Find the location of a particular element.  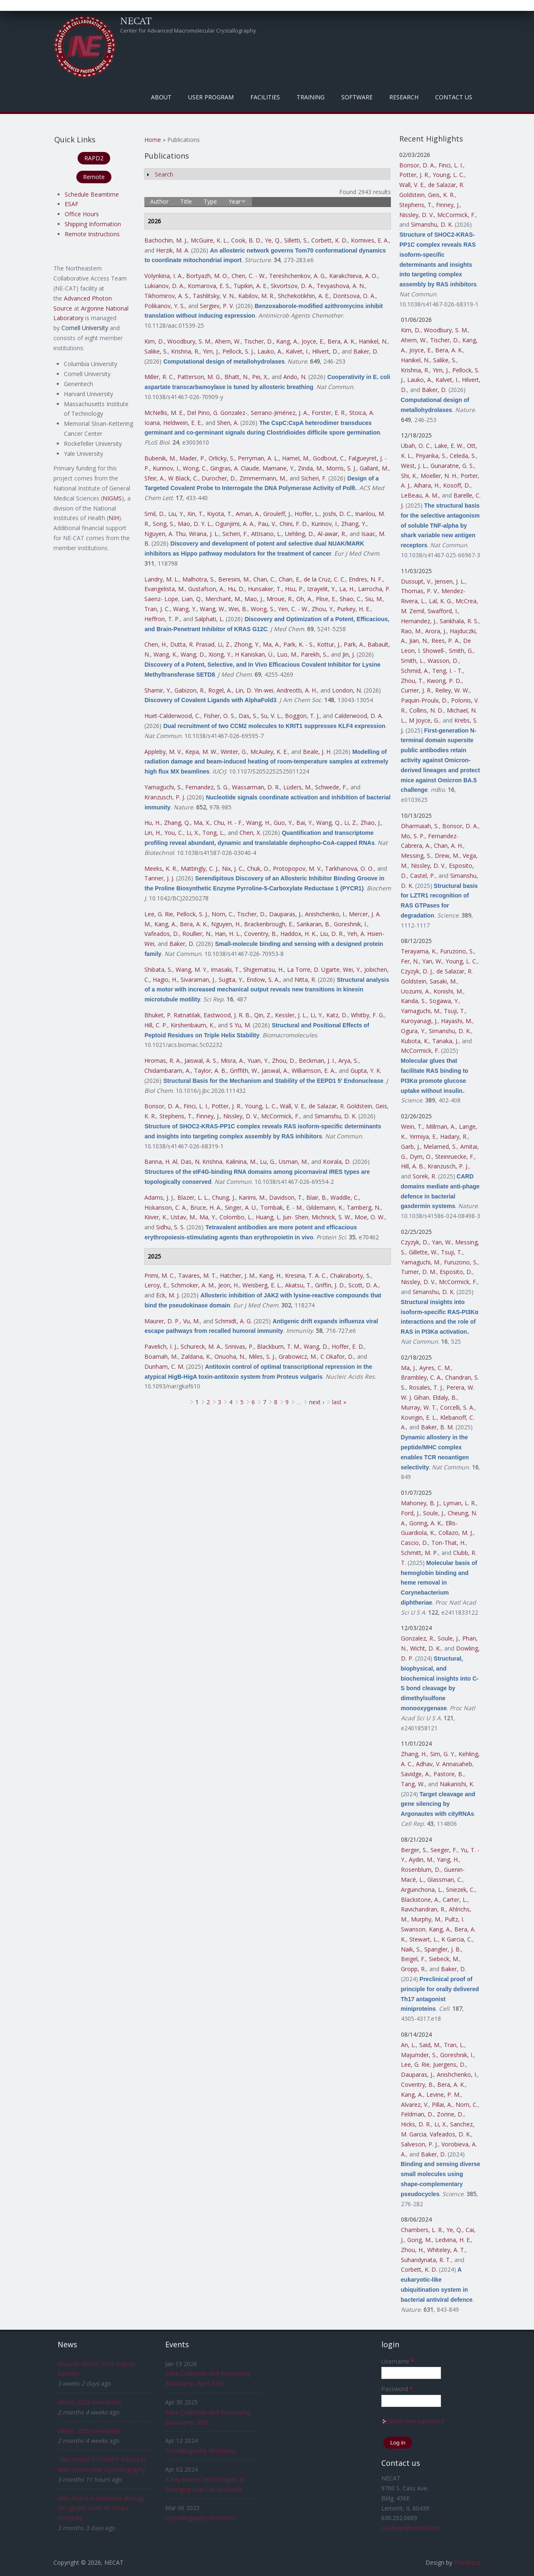

Research is located at coordinates (403, 97).